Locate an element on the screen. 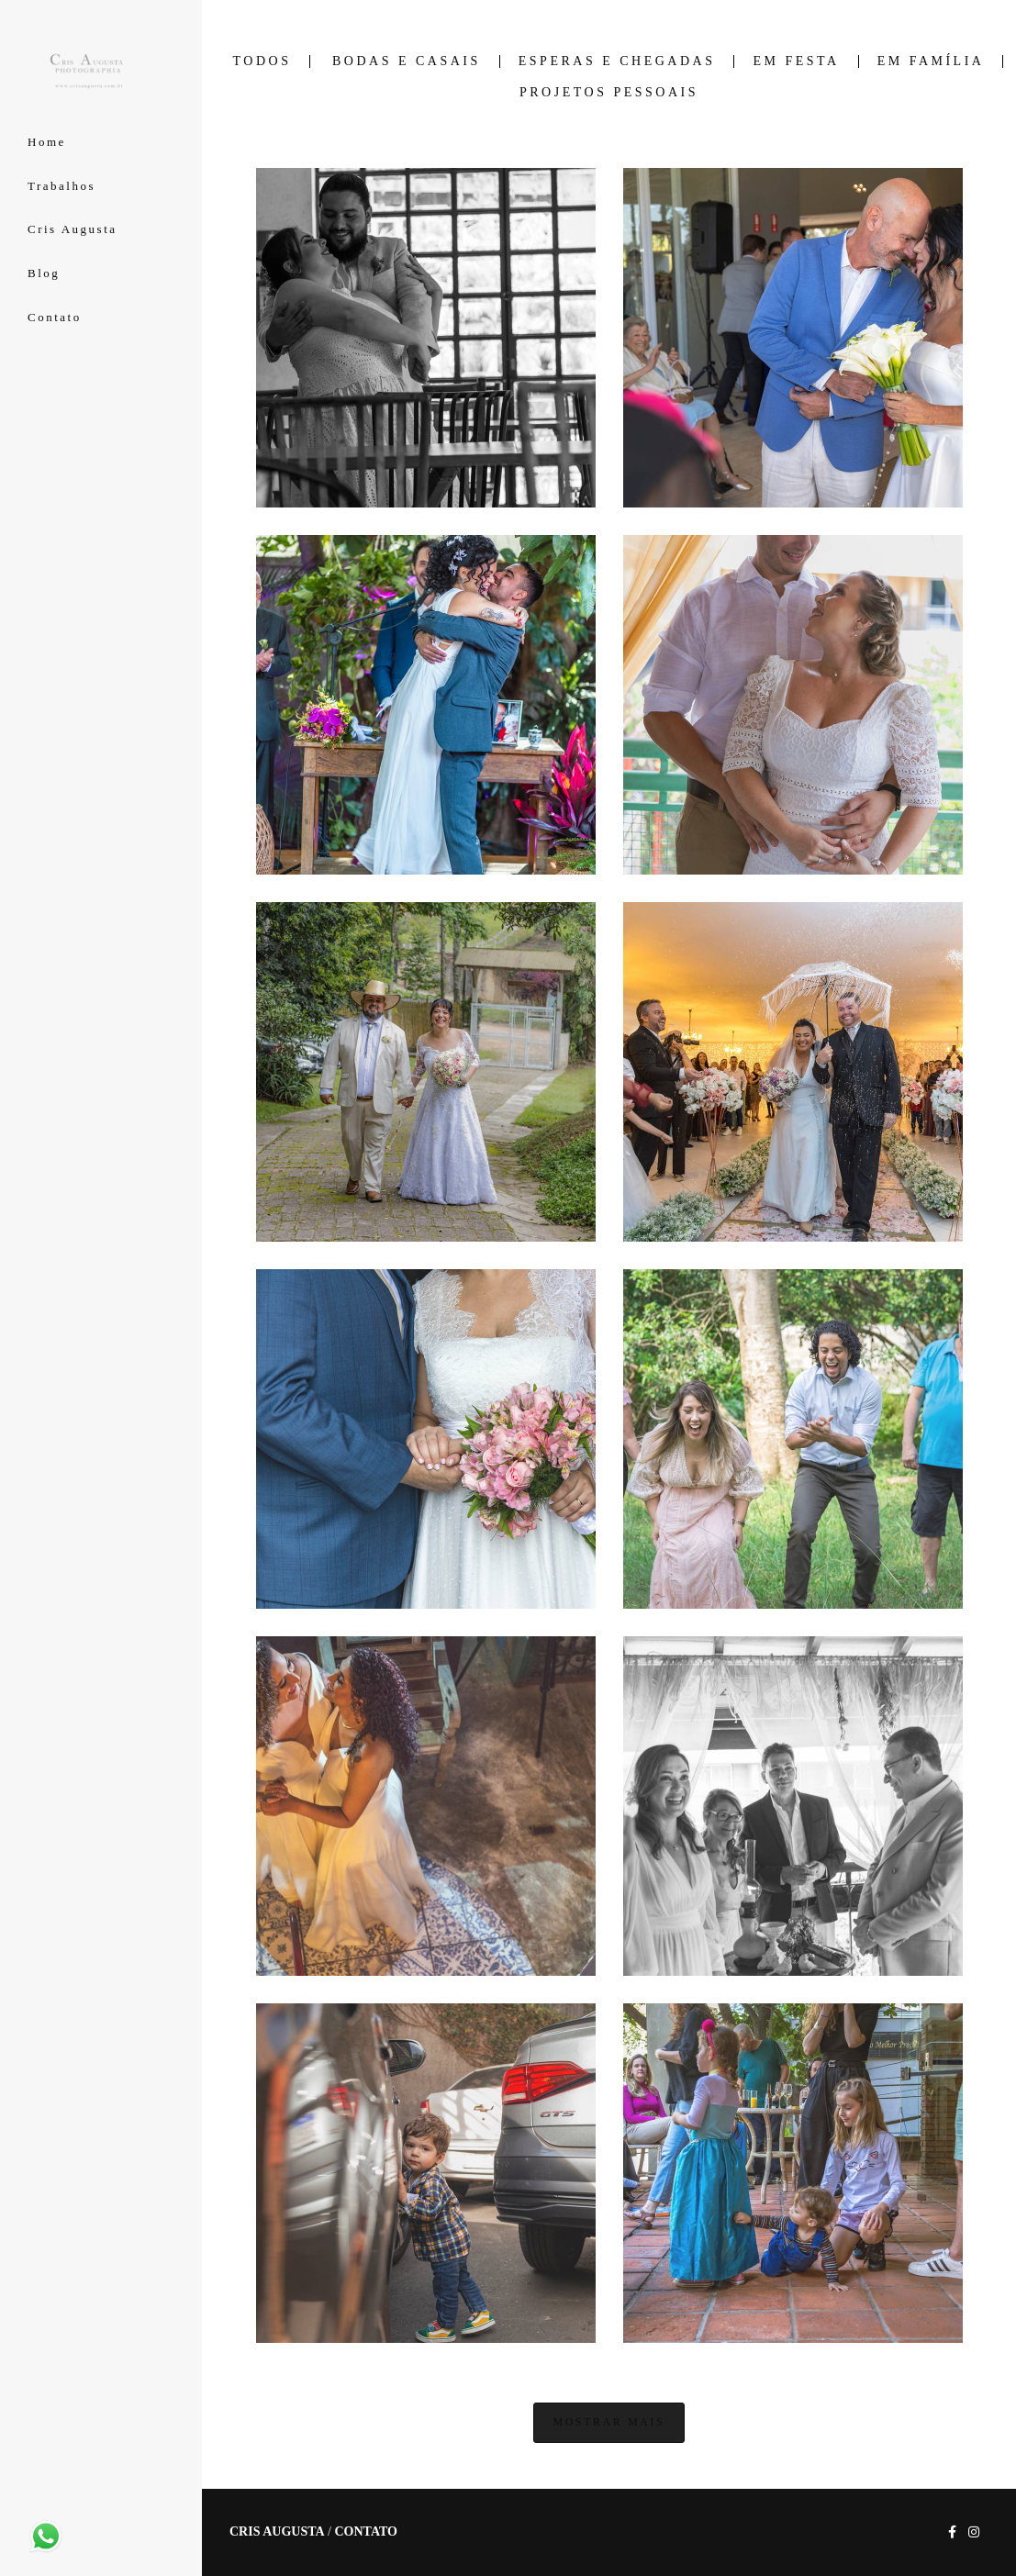 The height and width of the screenshot is (2576, 1016). Home is located at coordinates (47, 142).